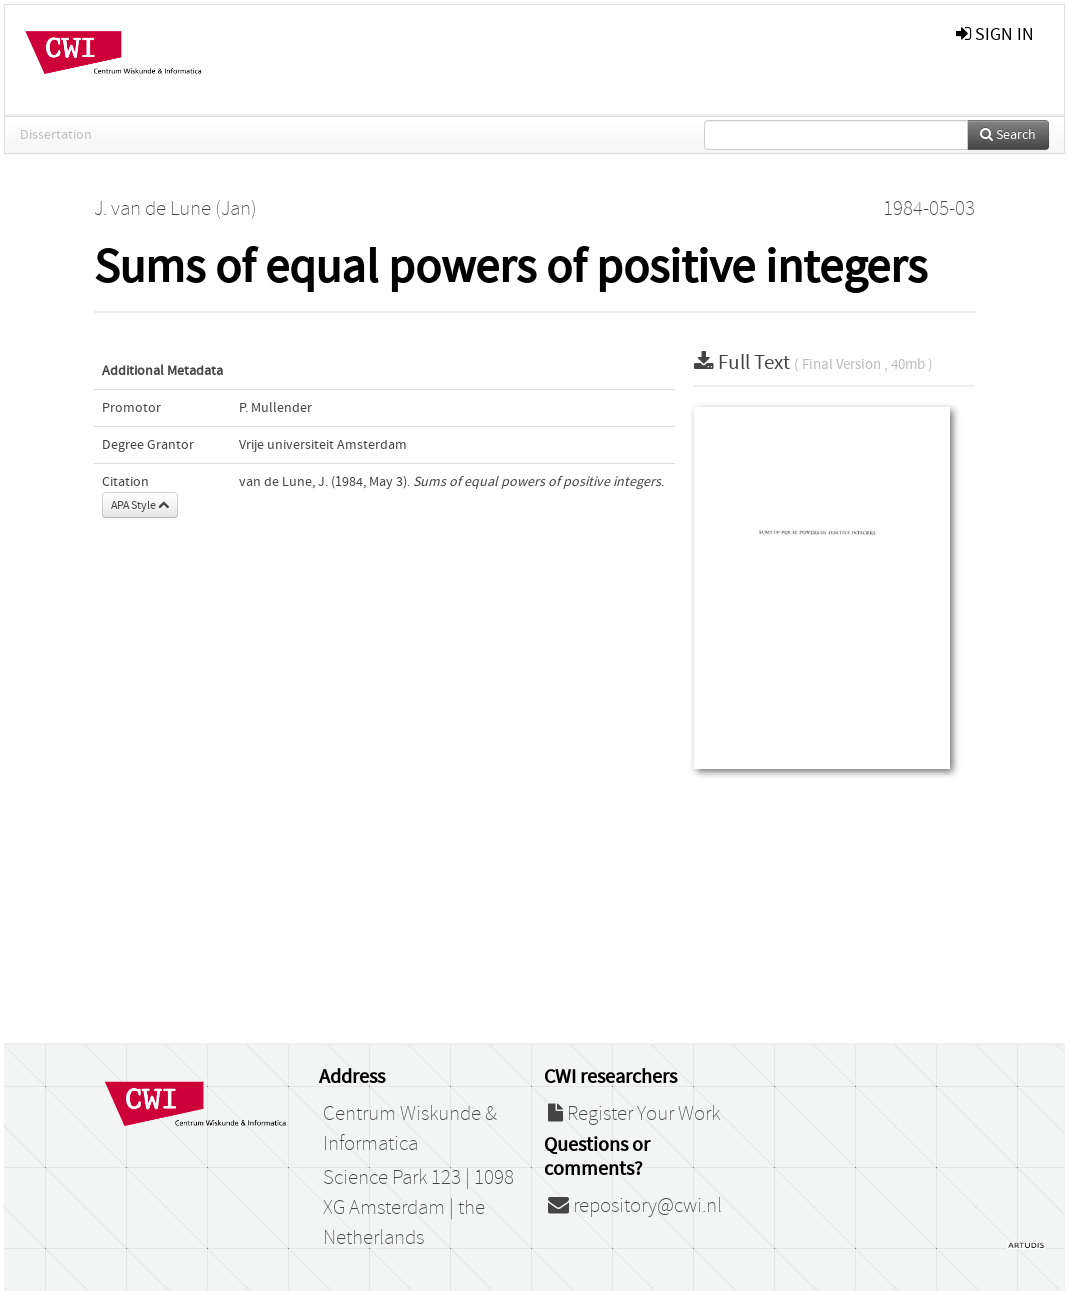 This screenshot has height=1291, width=1069. What do you see at coordinates (635, 1206) in the screenshot?
I see `repository@cwi.nl` at bounding box center [635, 1206].